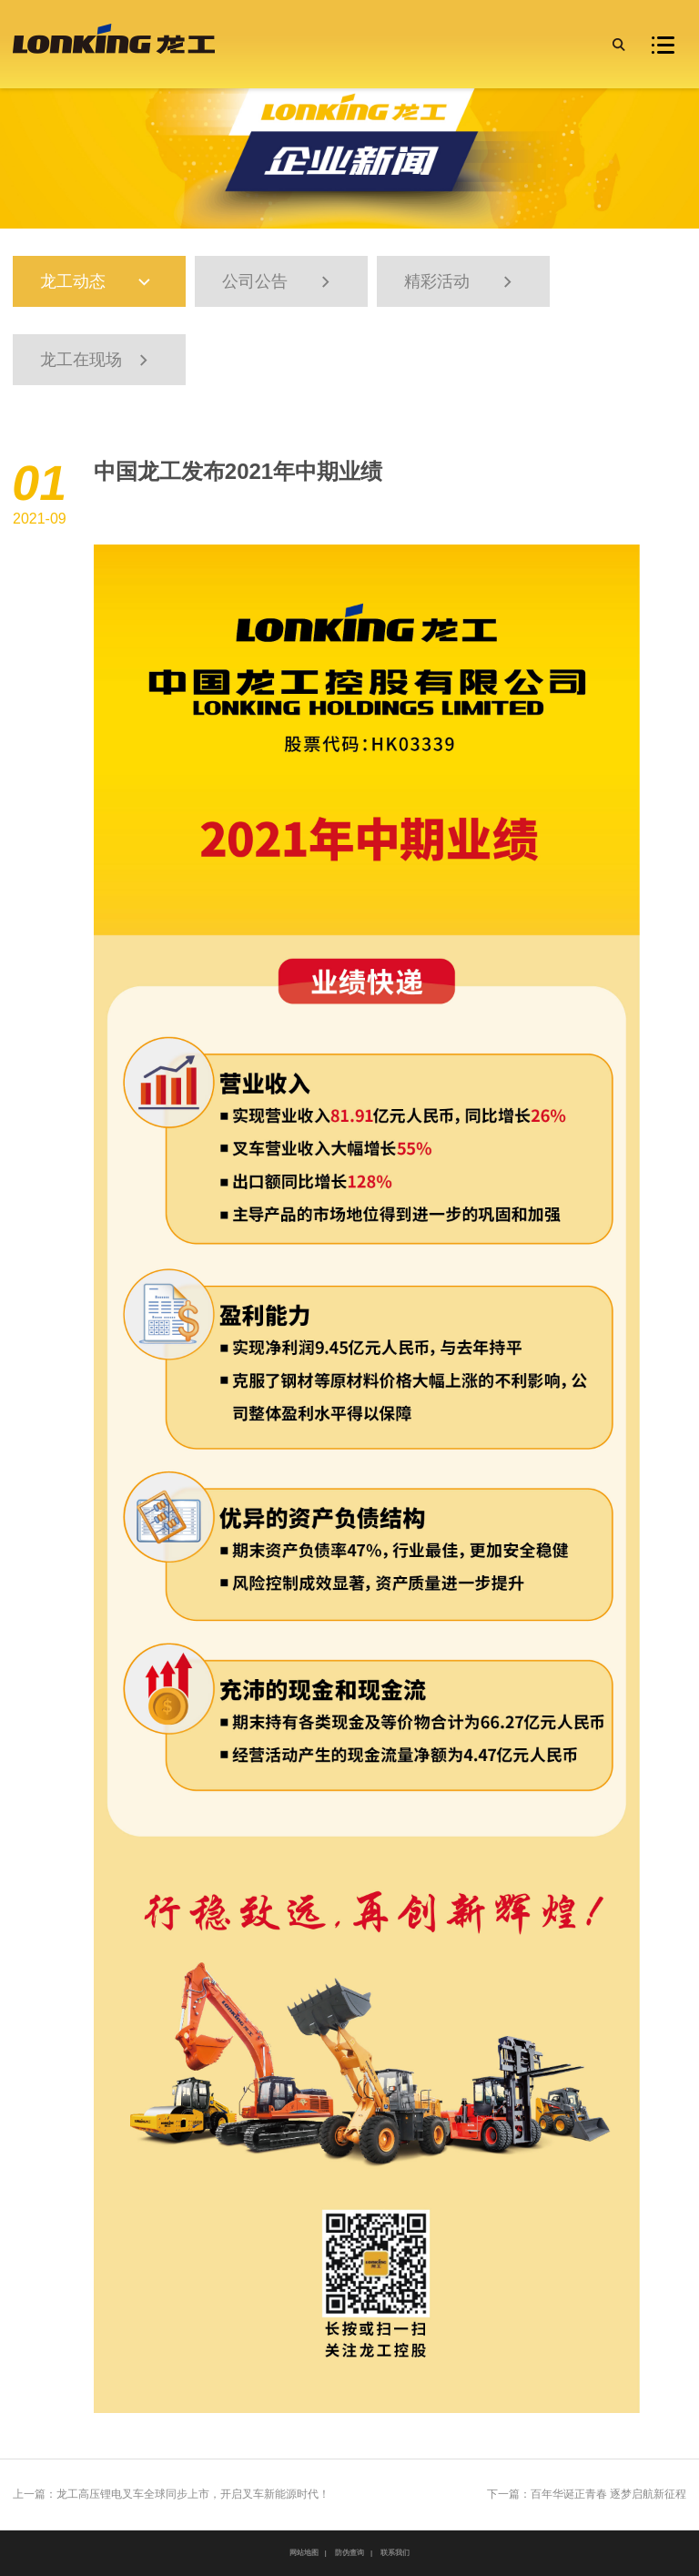 The image size is (699, 2576). What do you see at coordinates (395, 2553) in the screenshot?
I see `联系我们` at bounding box center [395, 2553].